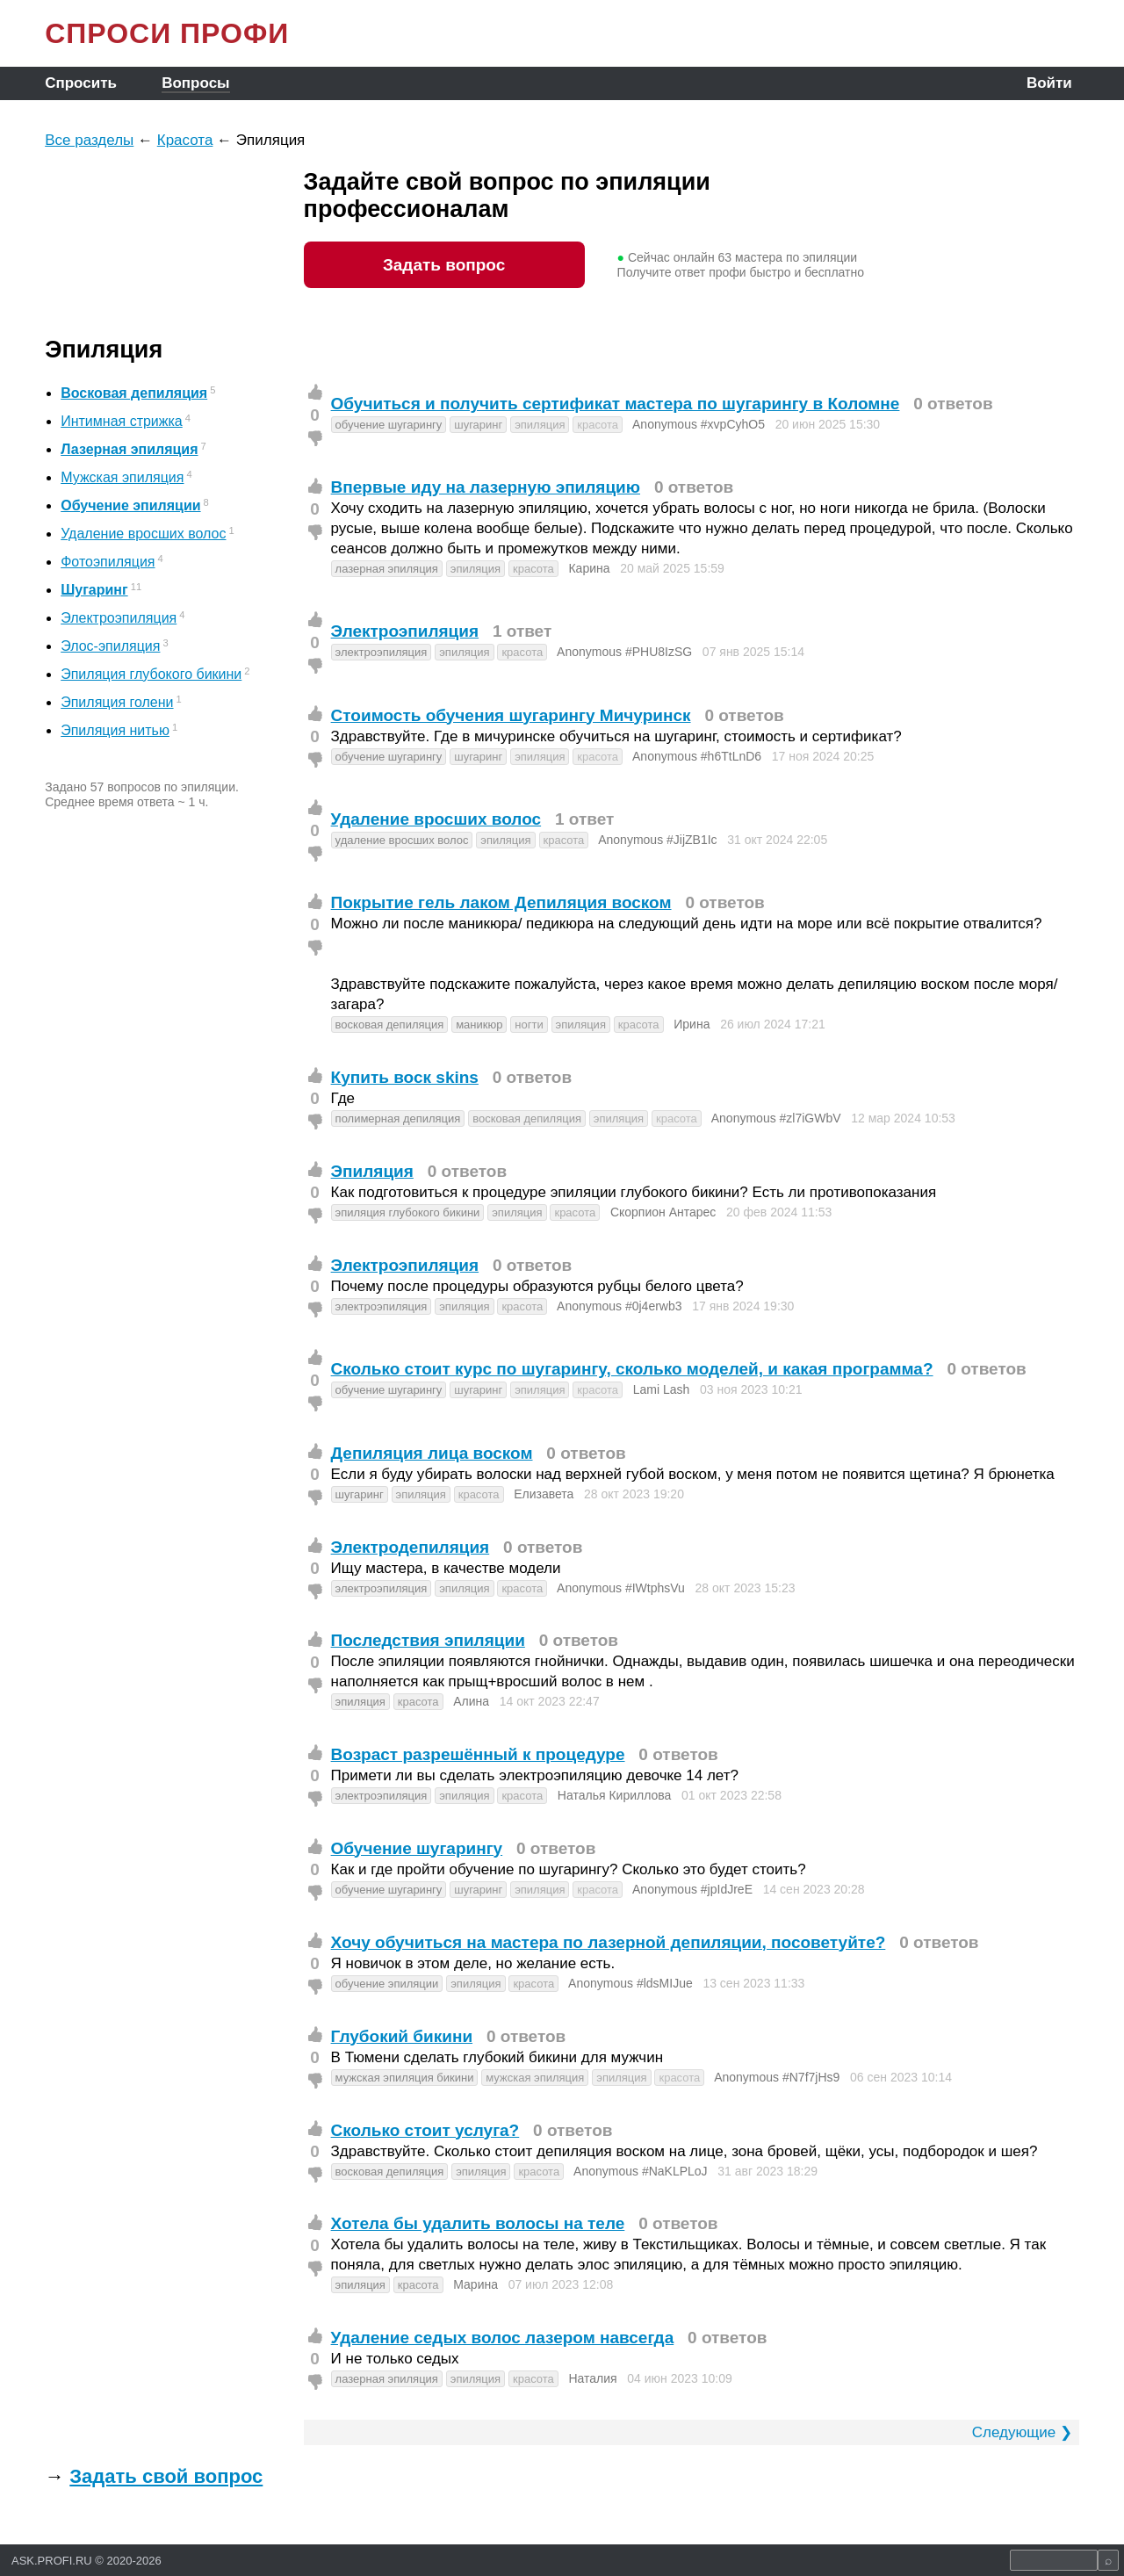  What do you see at coordinates (619, 1306) in the screenshot?
I see `Anonymous #0j4erwb3` at bounding box center [619, 1306].